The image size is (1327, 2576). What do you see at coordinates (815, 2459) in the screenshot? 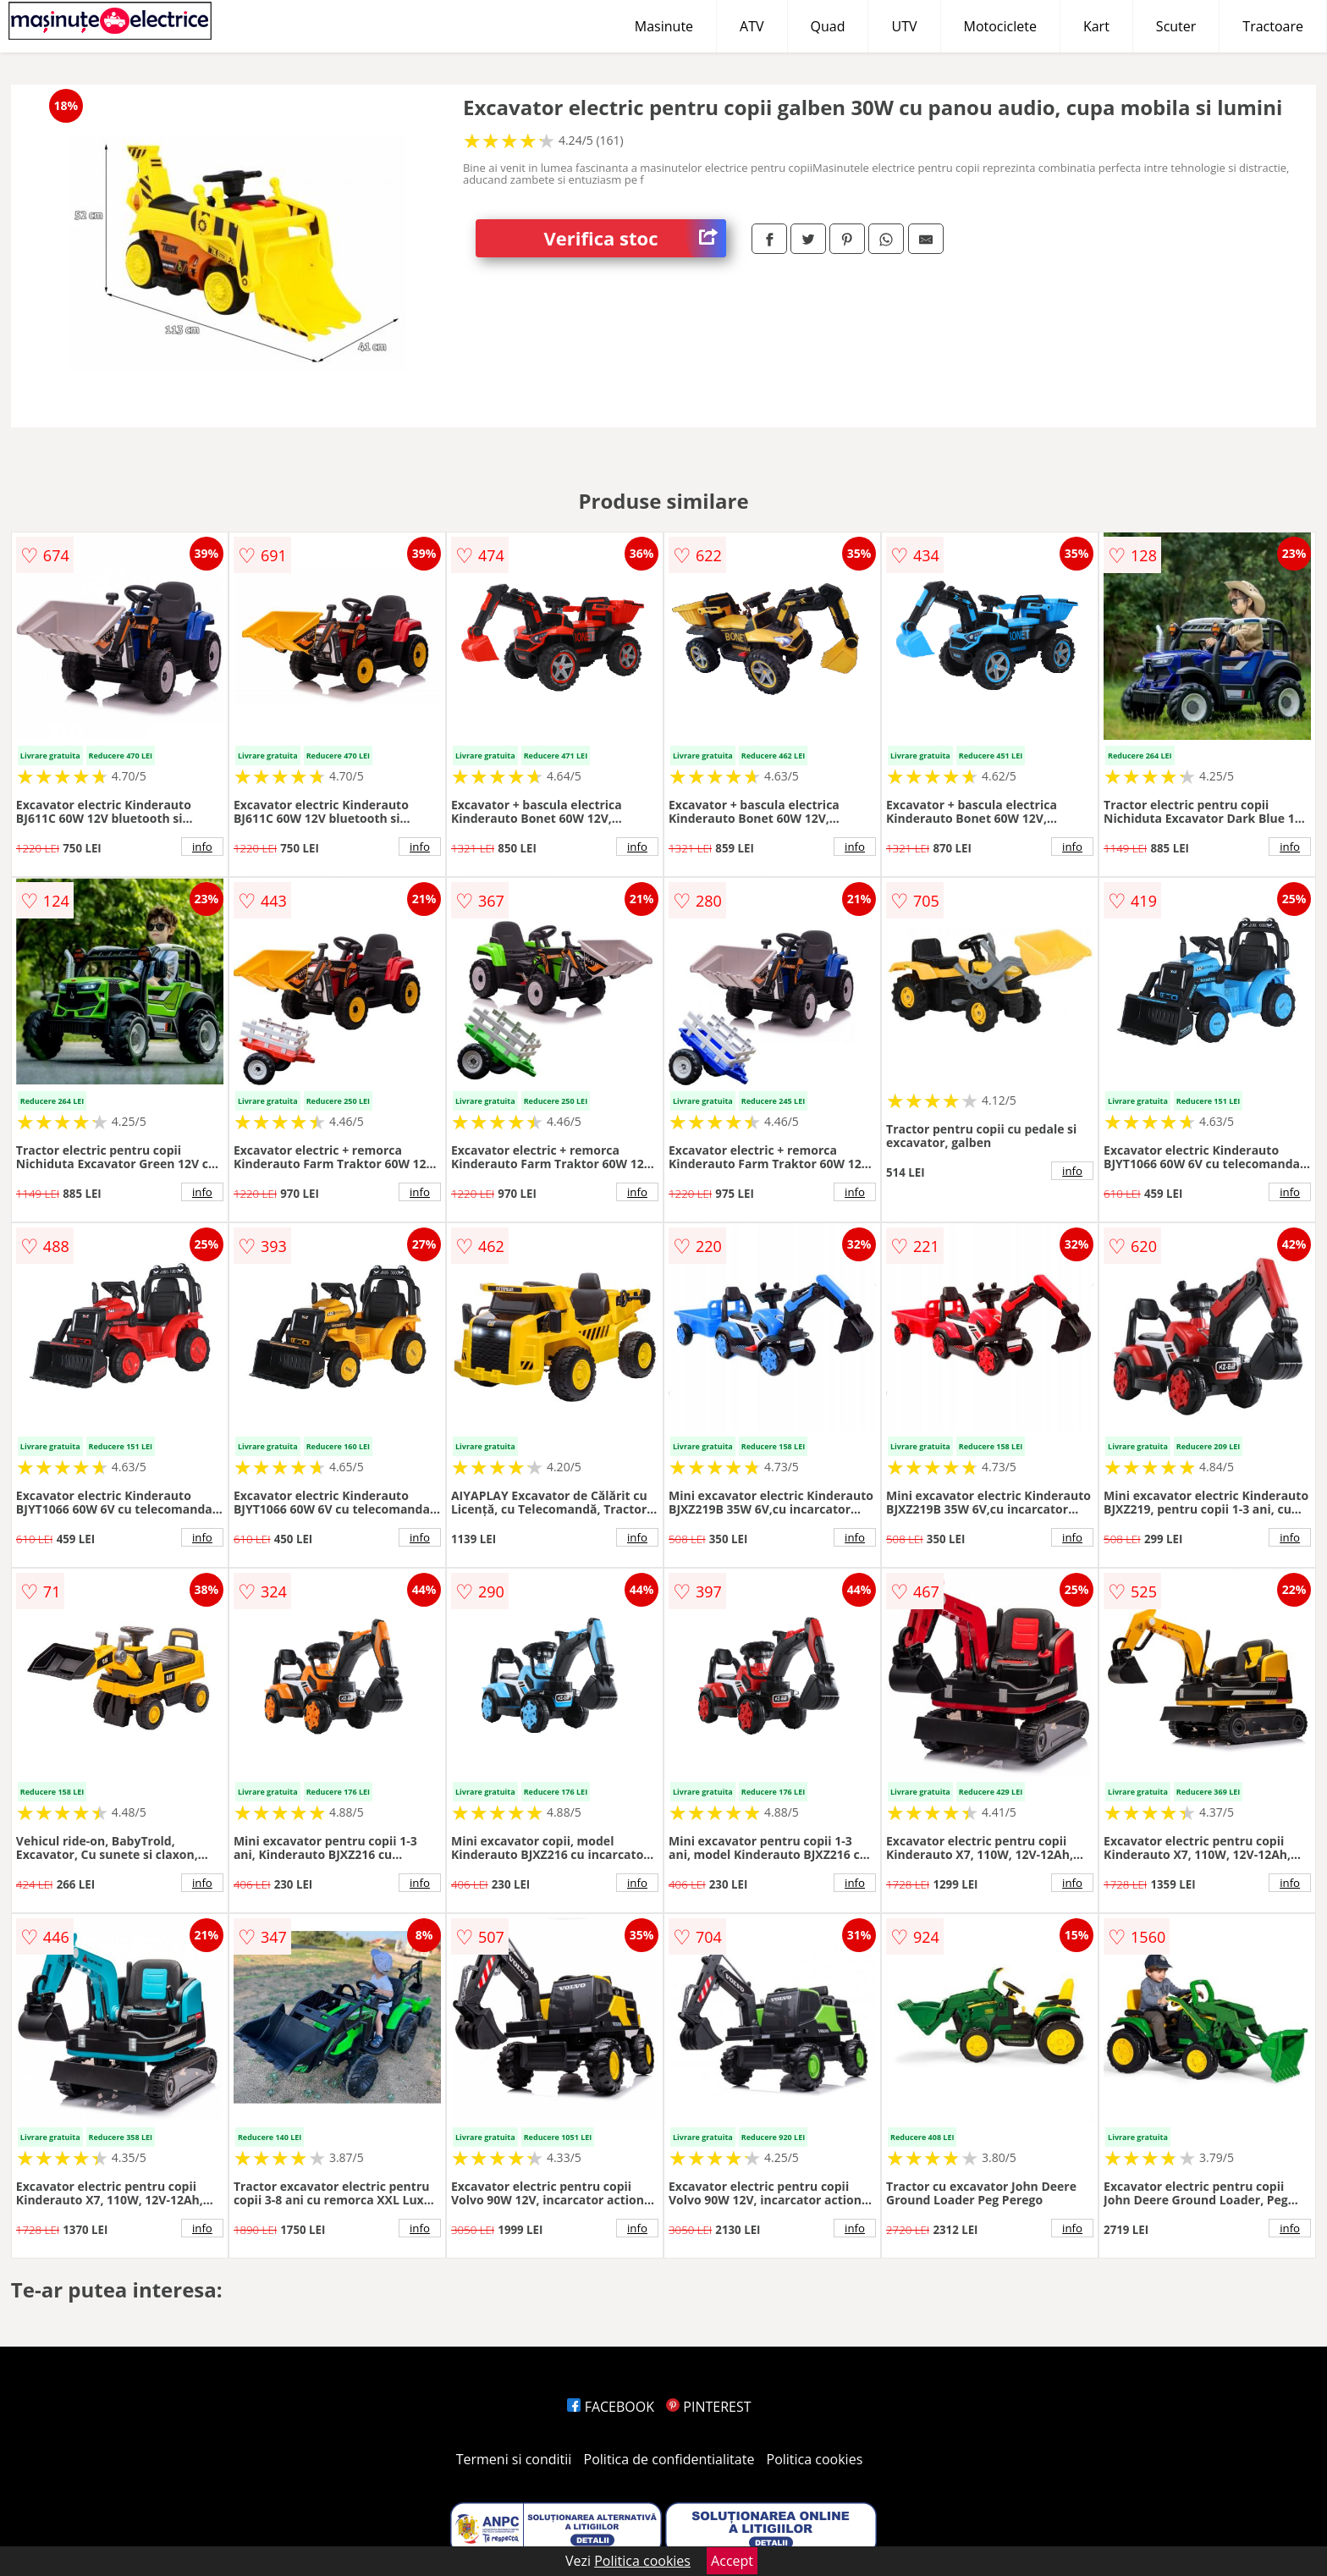
I see `Politica cookies` at bounding box center [815, 2459].